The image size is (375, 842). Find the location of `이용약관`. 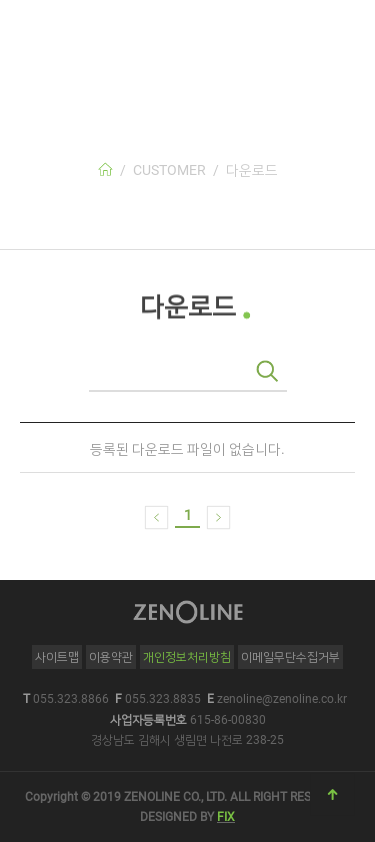

이용약관 is located at coordinates (111, 657).